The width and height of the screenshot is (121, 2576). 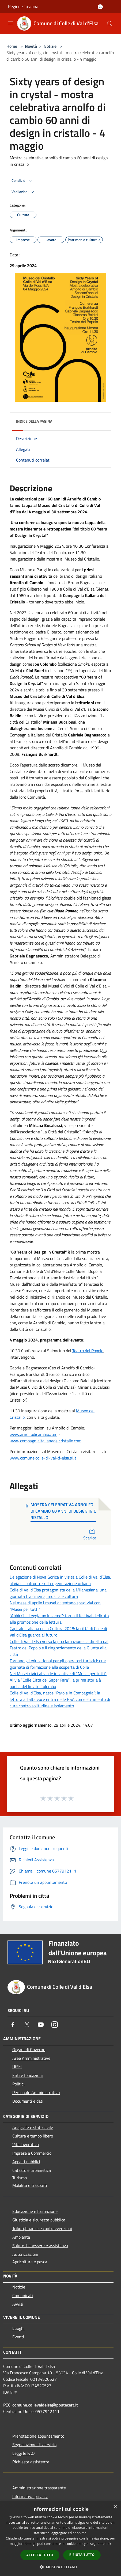 What do you see at coordinates (82, 2554) in the screenshot?
I see `Rifiuta tutto [button]` at bounding box center [82, 2554].